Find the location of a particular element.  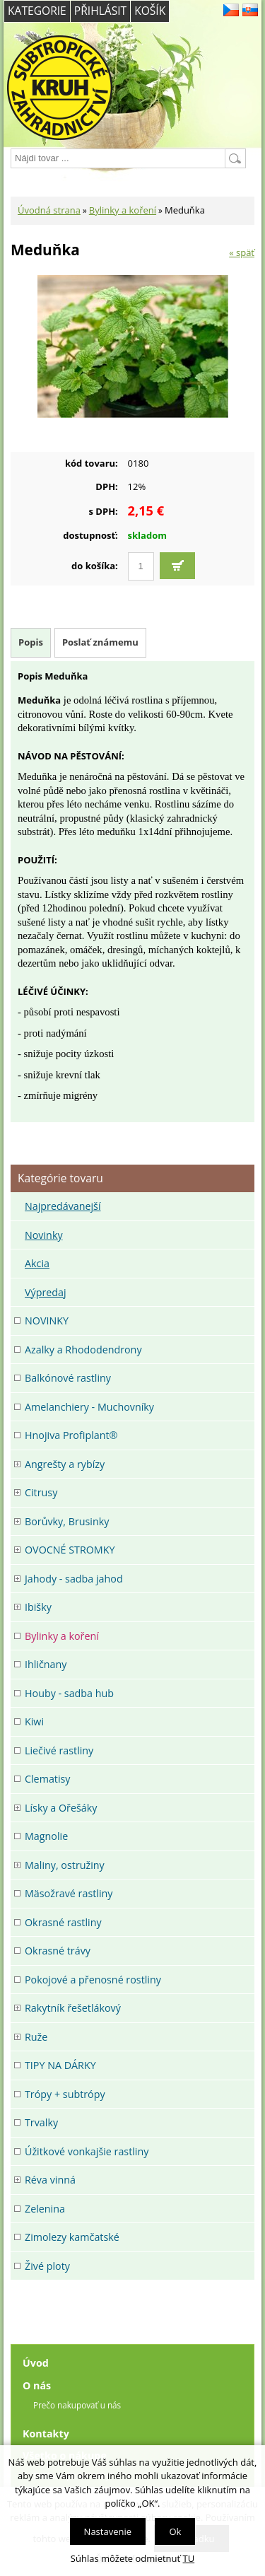

Prečo nakupovať u nás is located at coordinates (77, 2405).